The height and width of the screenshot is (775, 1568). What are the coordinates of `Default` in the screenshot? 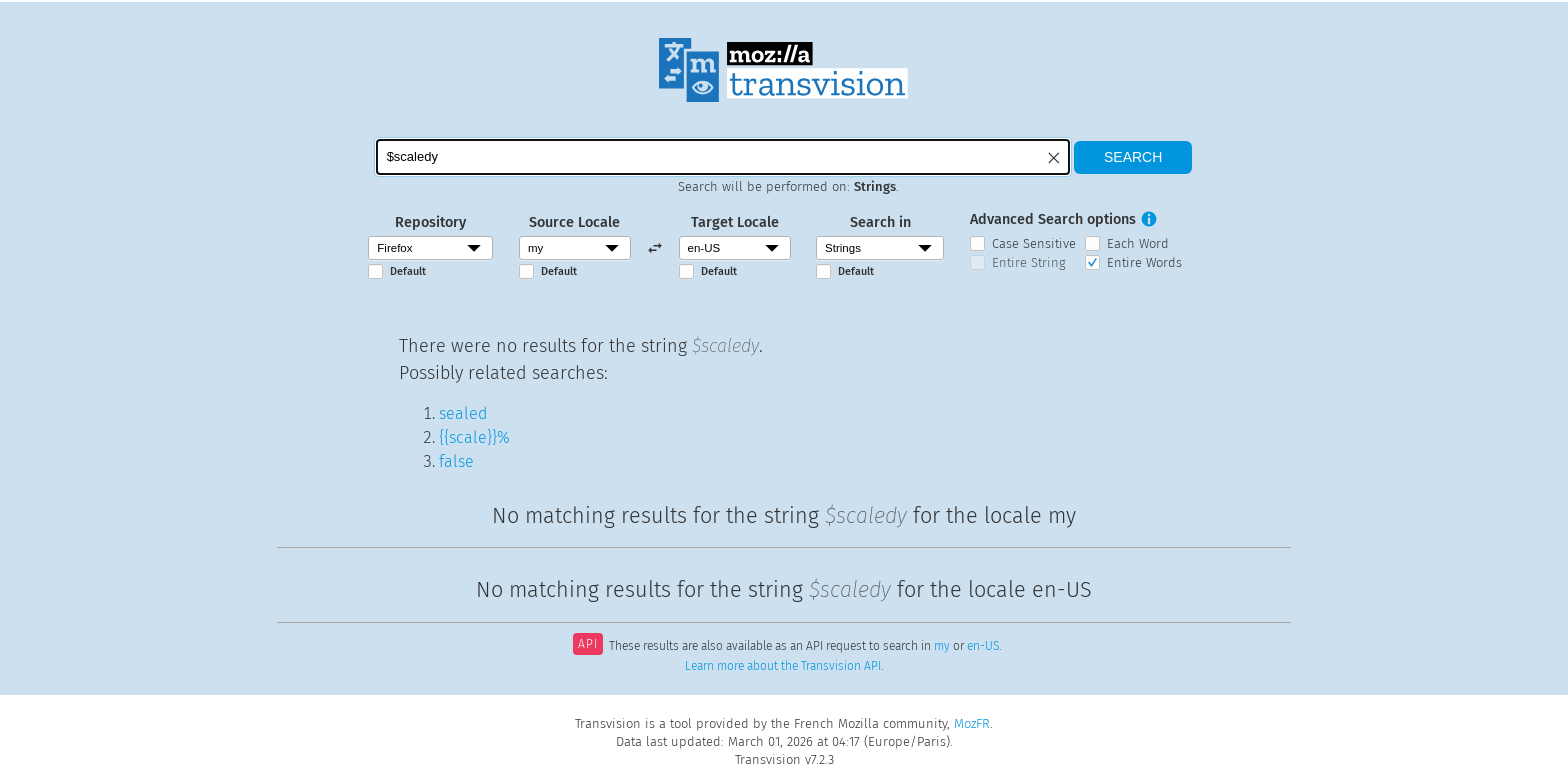 It's located at (408, 271).